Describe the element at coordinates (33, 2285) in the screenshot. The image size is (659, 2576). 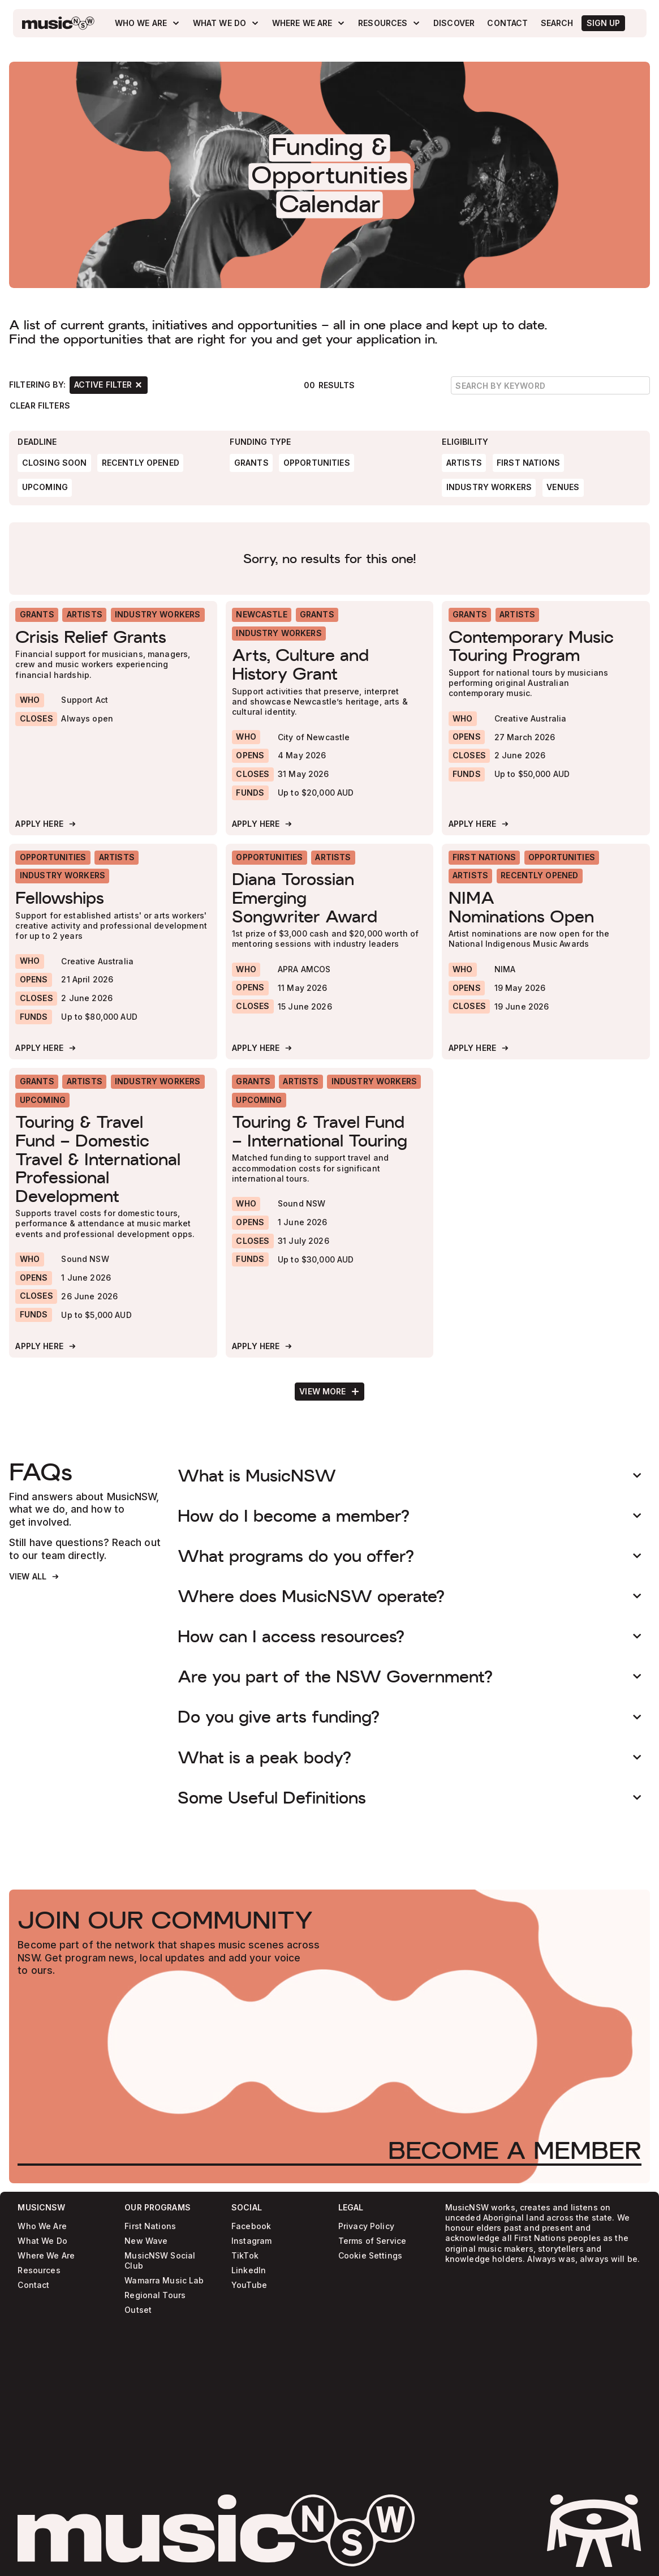
I see `Contact` at that location.